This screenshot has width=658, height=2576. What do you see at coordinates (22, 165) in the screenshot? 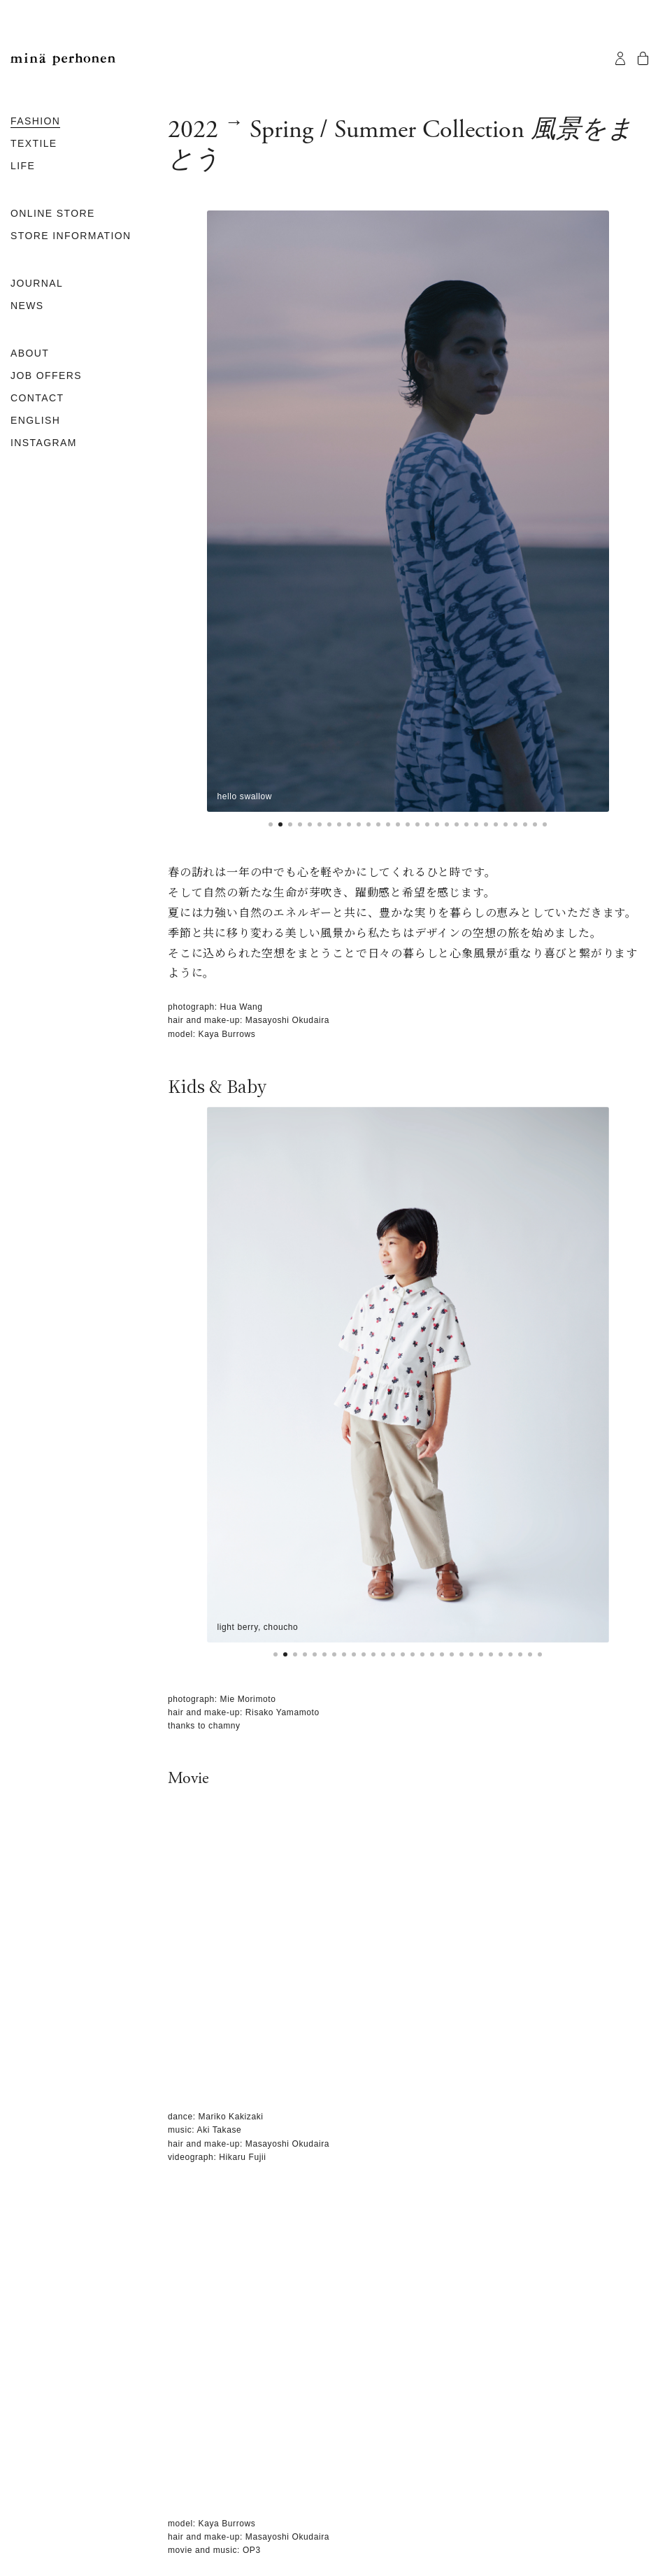
I see `LIFE` at bounding box center [22, 165].